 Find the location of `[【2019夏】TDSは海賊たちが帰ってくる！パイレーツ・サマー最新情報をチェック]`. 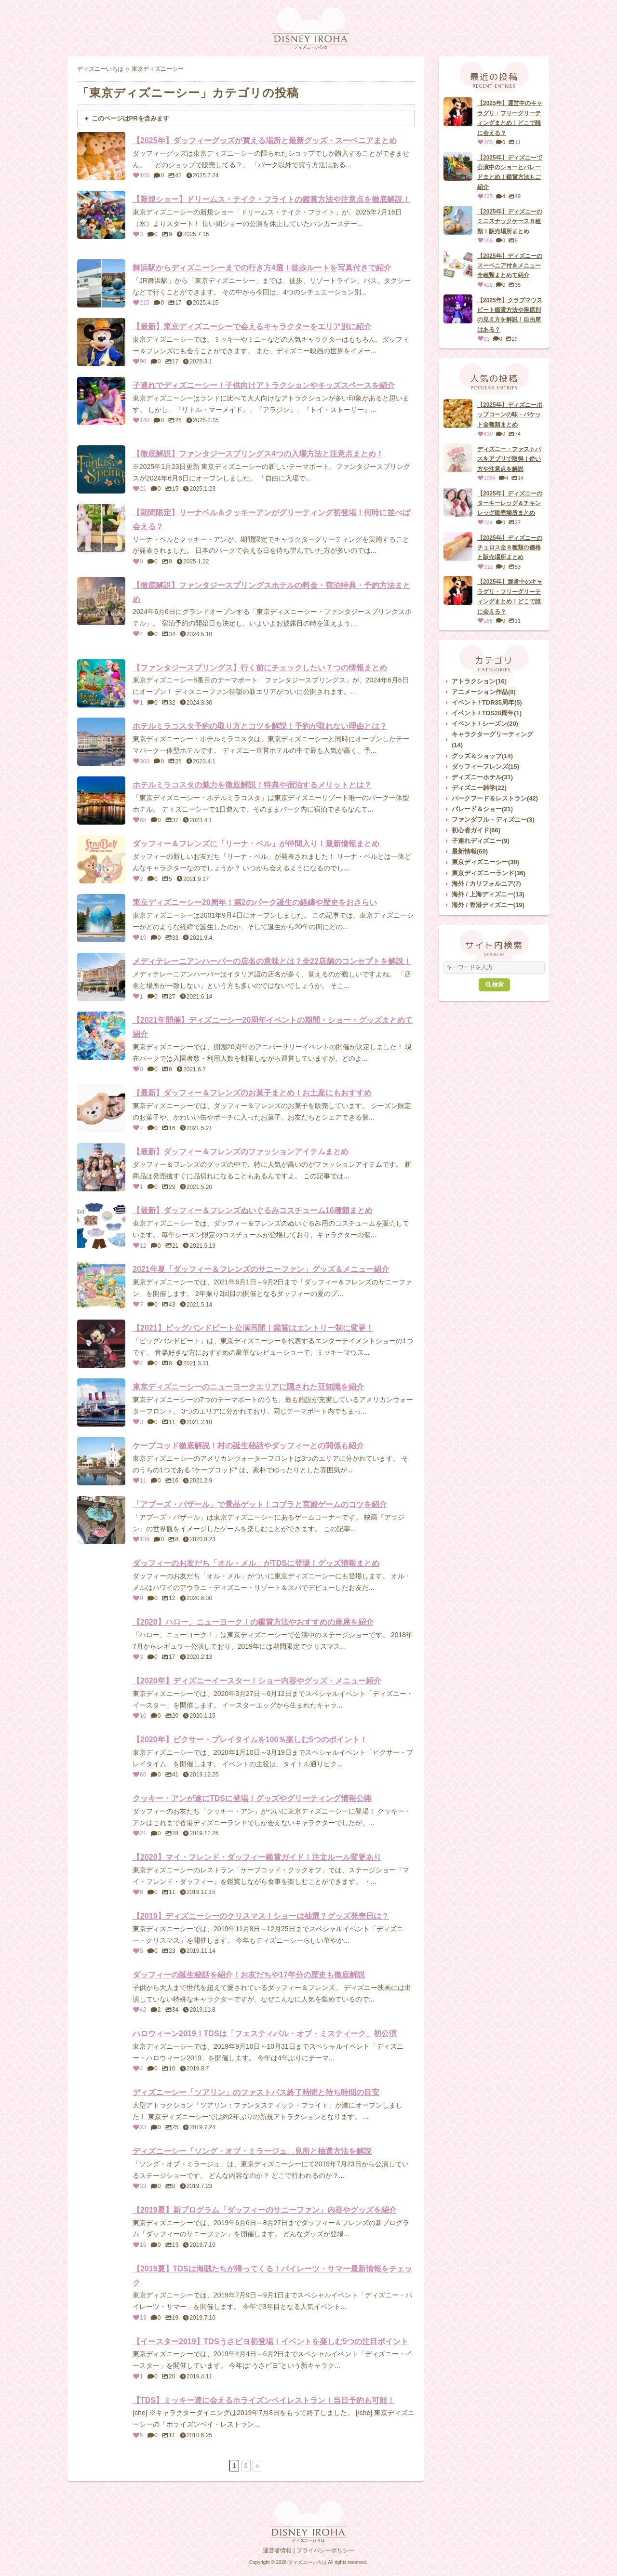

[【2019夏】TDSは海賊たちが帰ってくる！パイレーツ・サマー最新情報をチェック] is located at coordinates (101, 2284).